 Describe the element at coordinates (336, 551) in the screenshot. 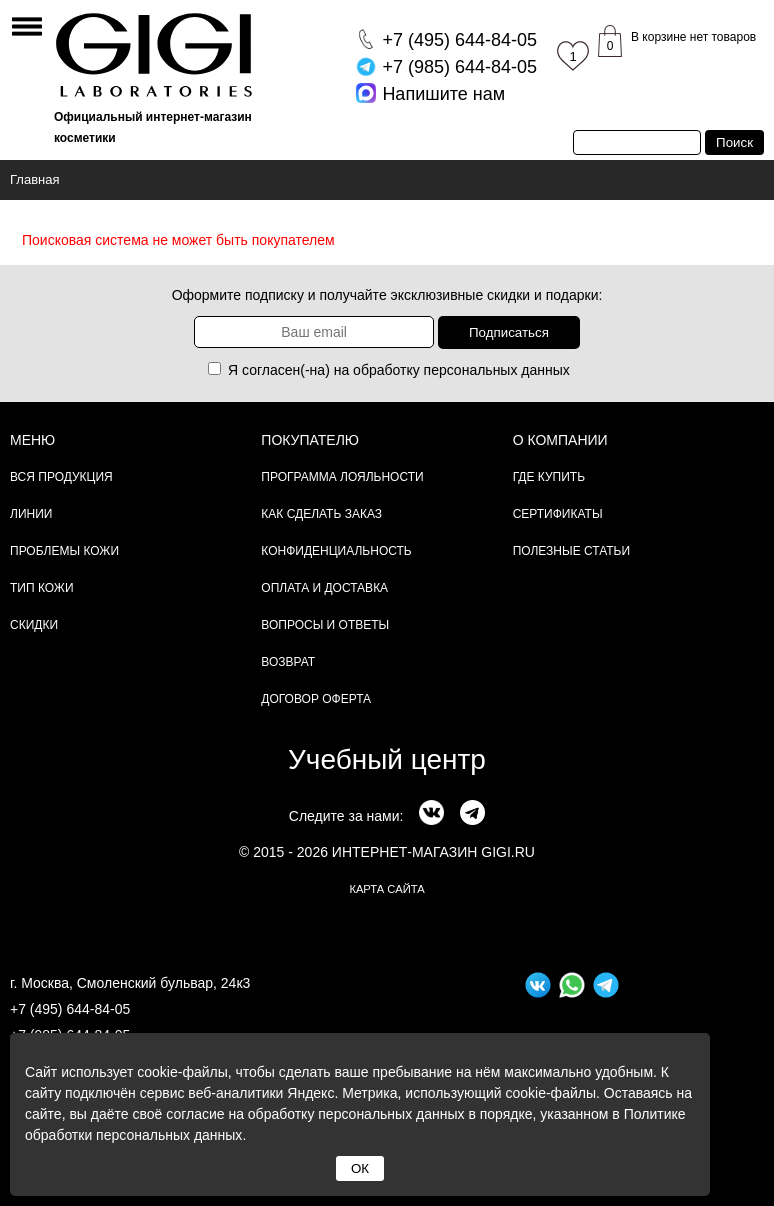

I see `Конфиденциальность` at that location.